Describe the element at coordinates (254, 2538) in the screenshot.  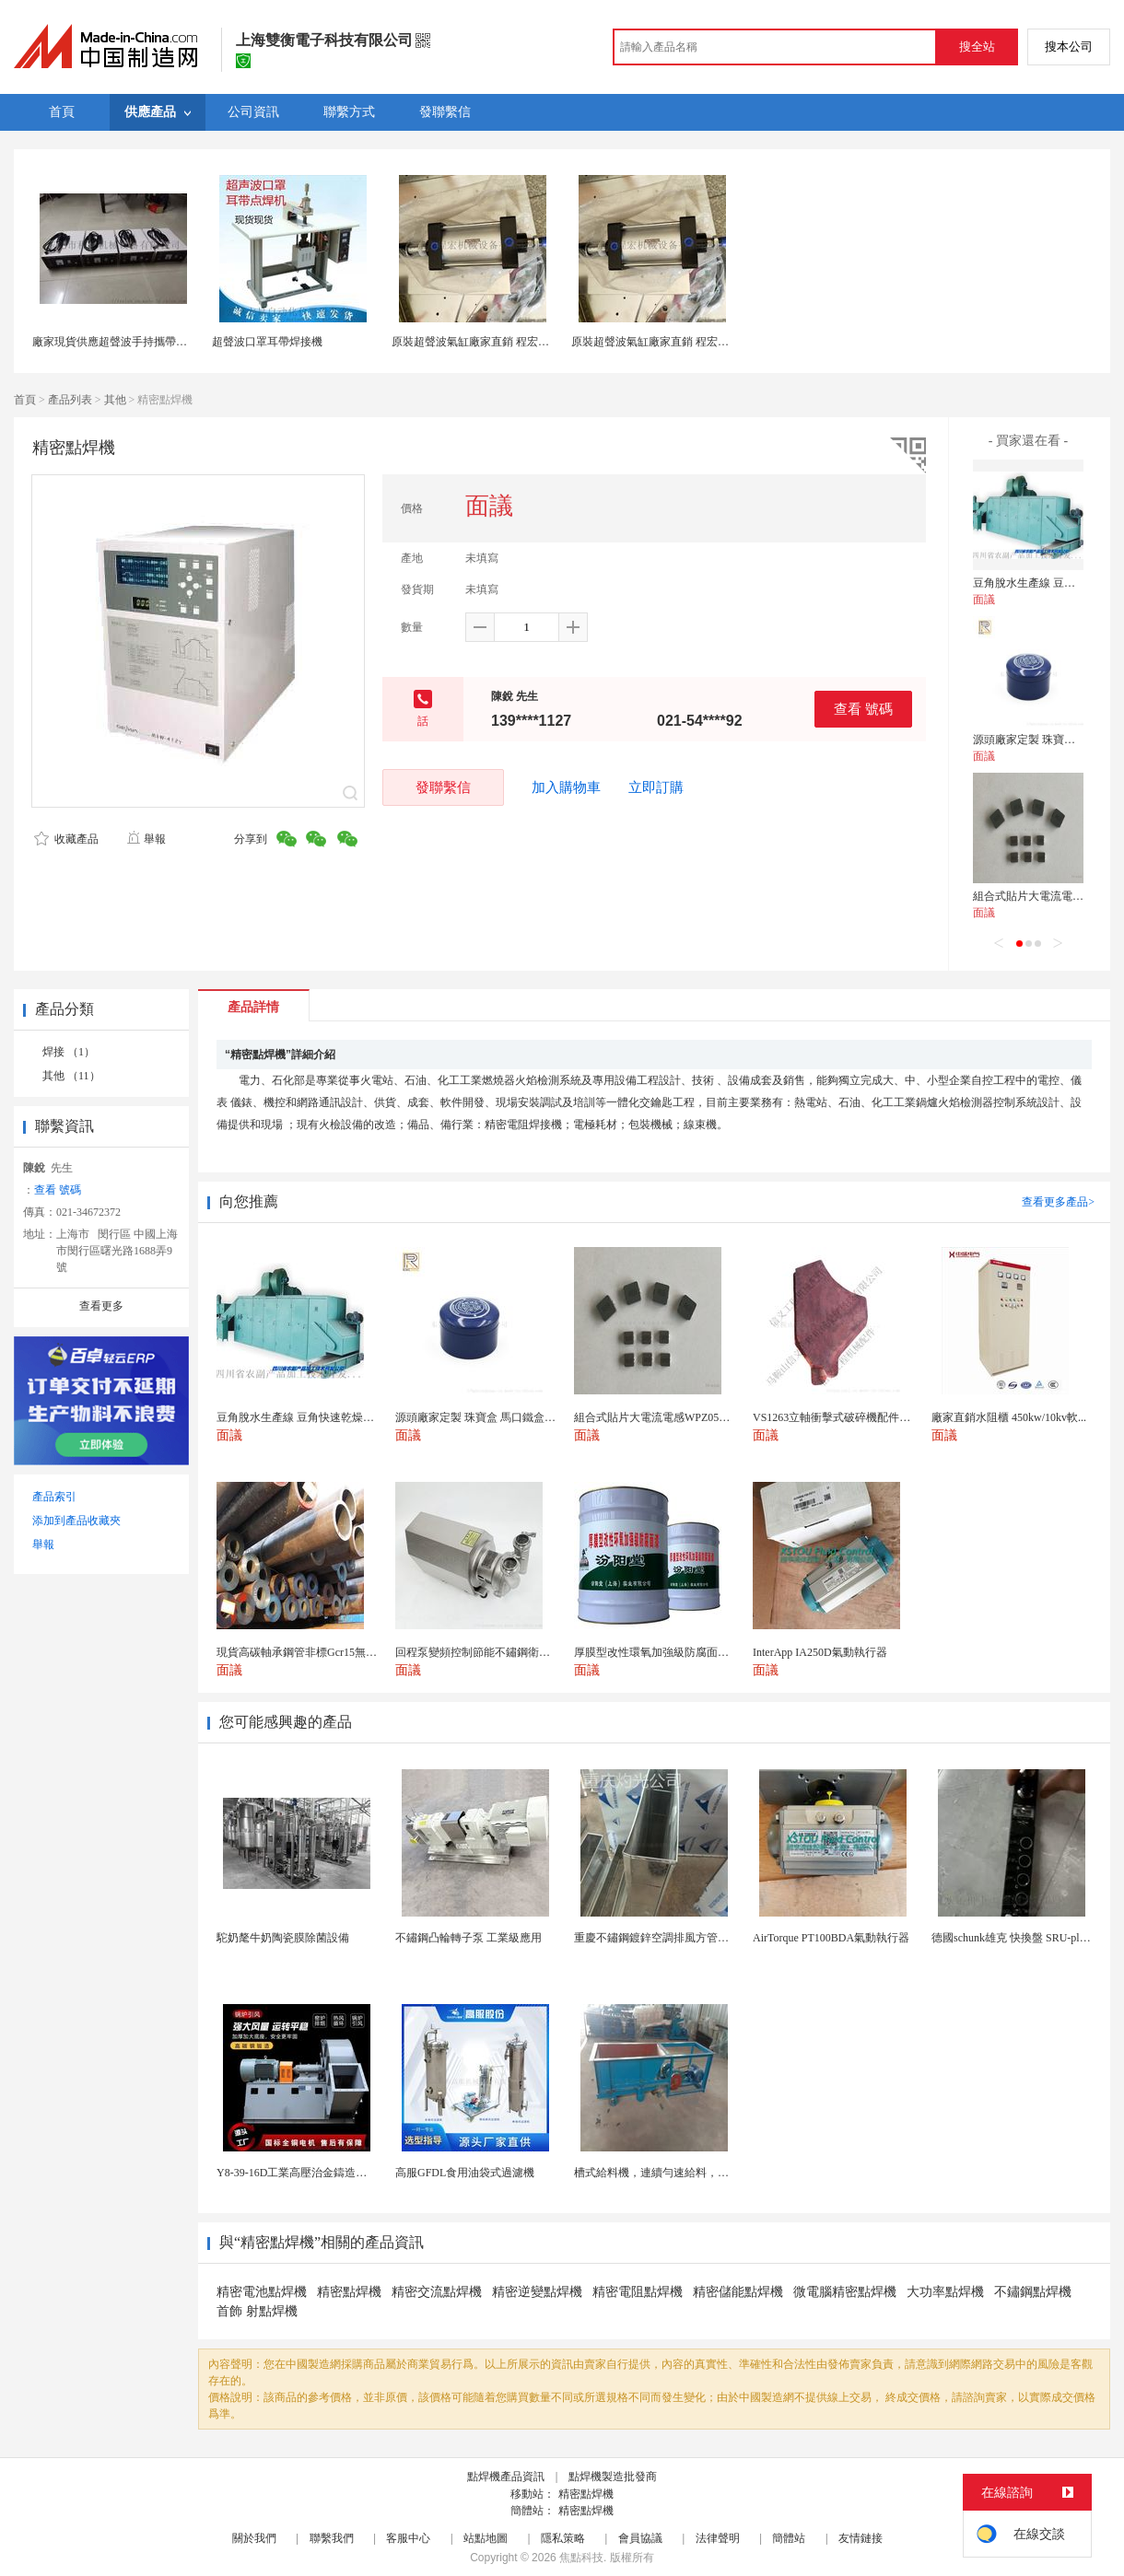
I see `關於我們` at that location.